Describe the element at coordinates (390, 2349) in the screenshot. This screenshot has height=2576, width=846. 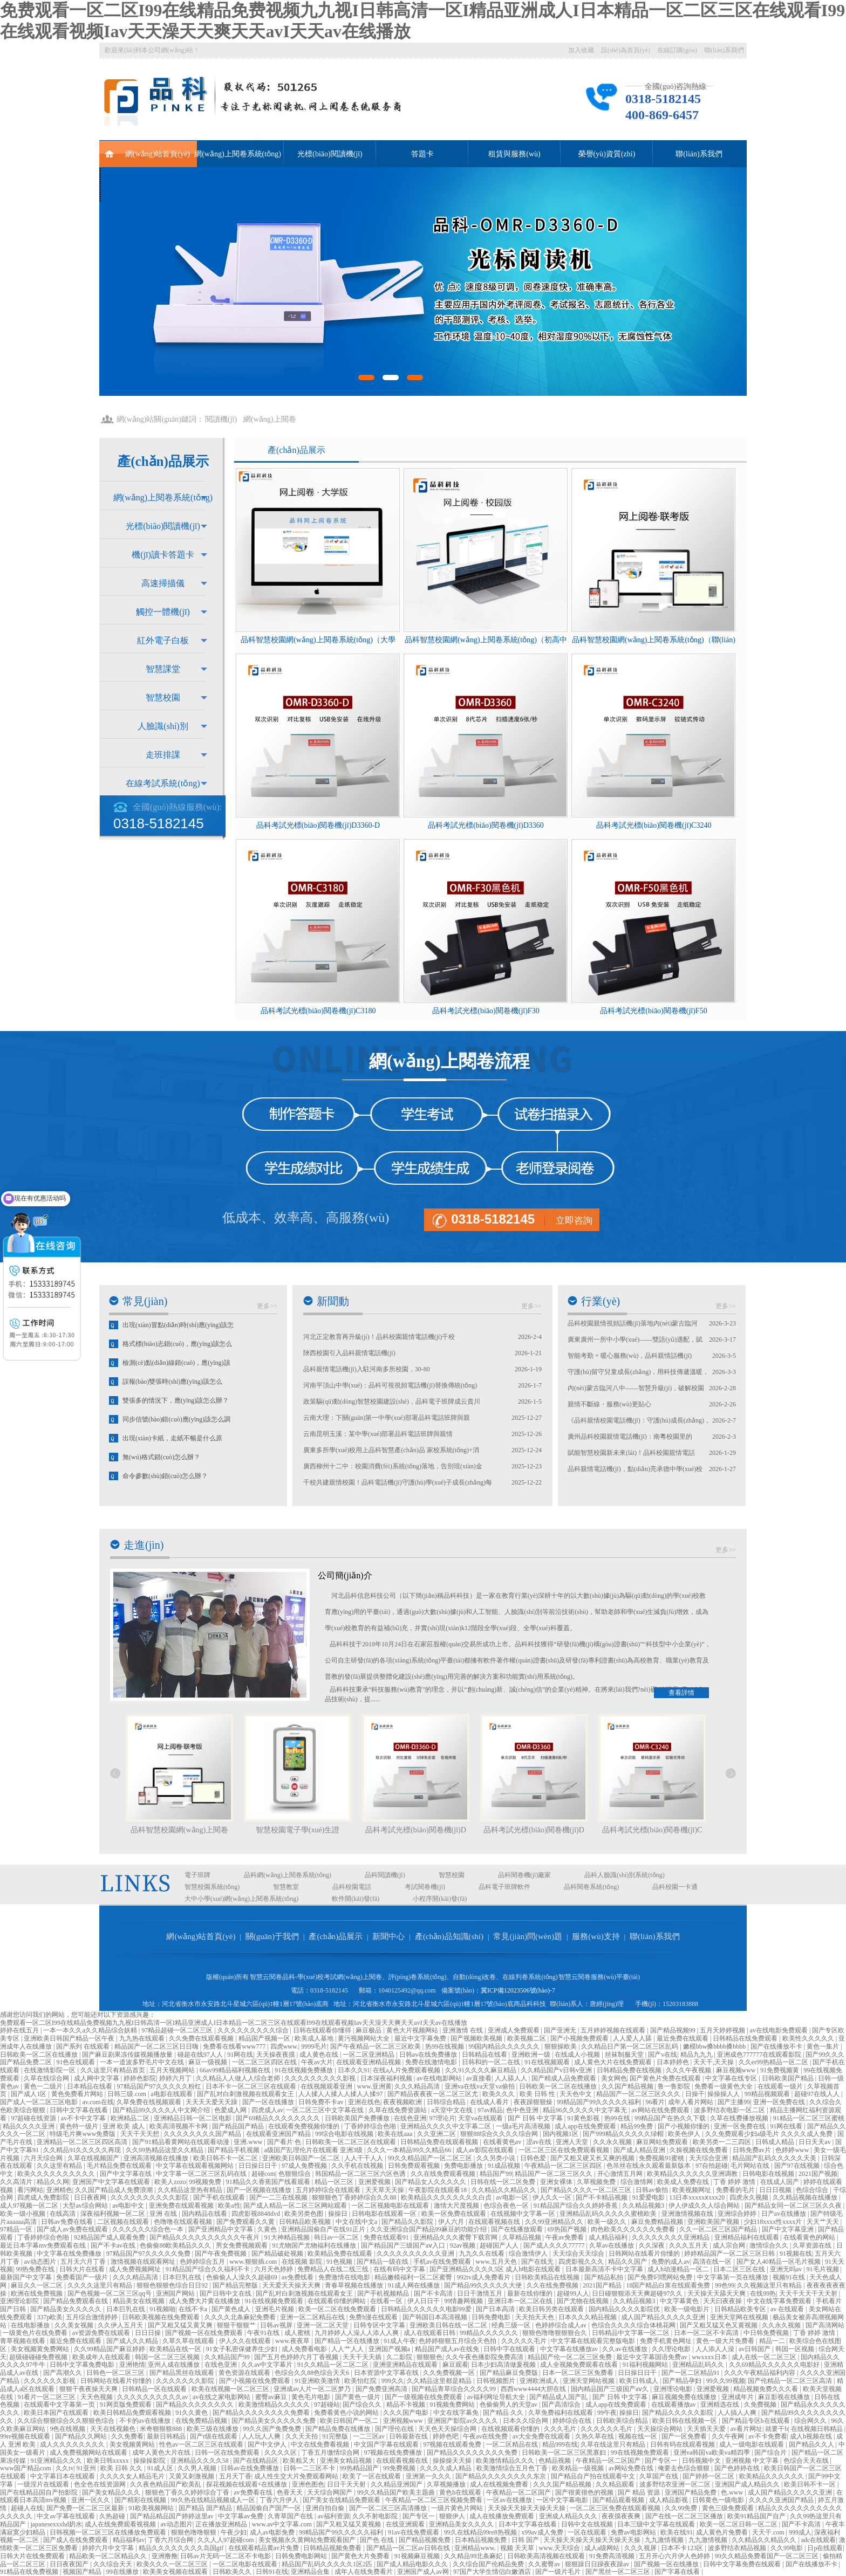
I see `亚洲国产视频a` at that location.